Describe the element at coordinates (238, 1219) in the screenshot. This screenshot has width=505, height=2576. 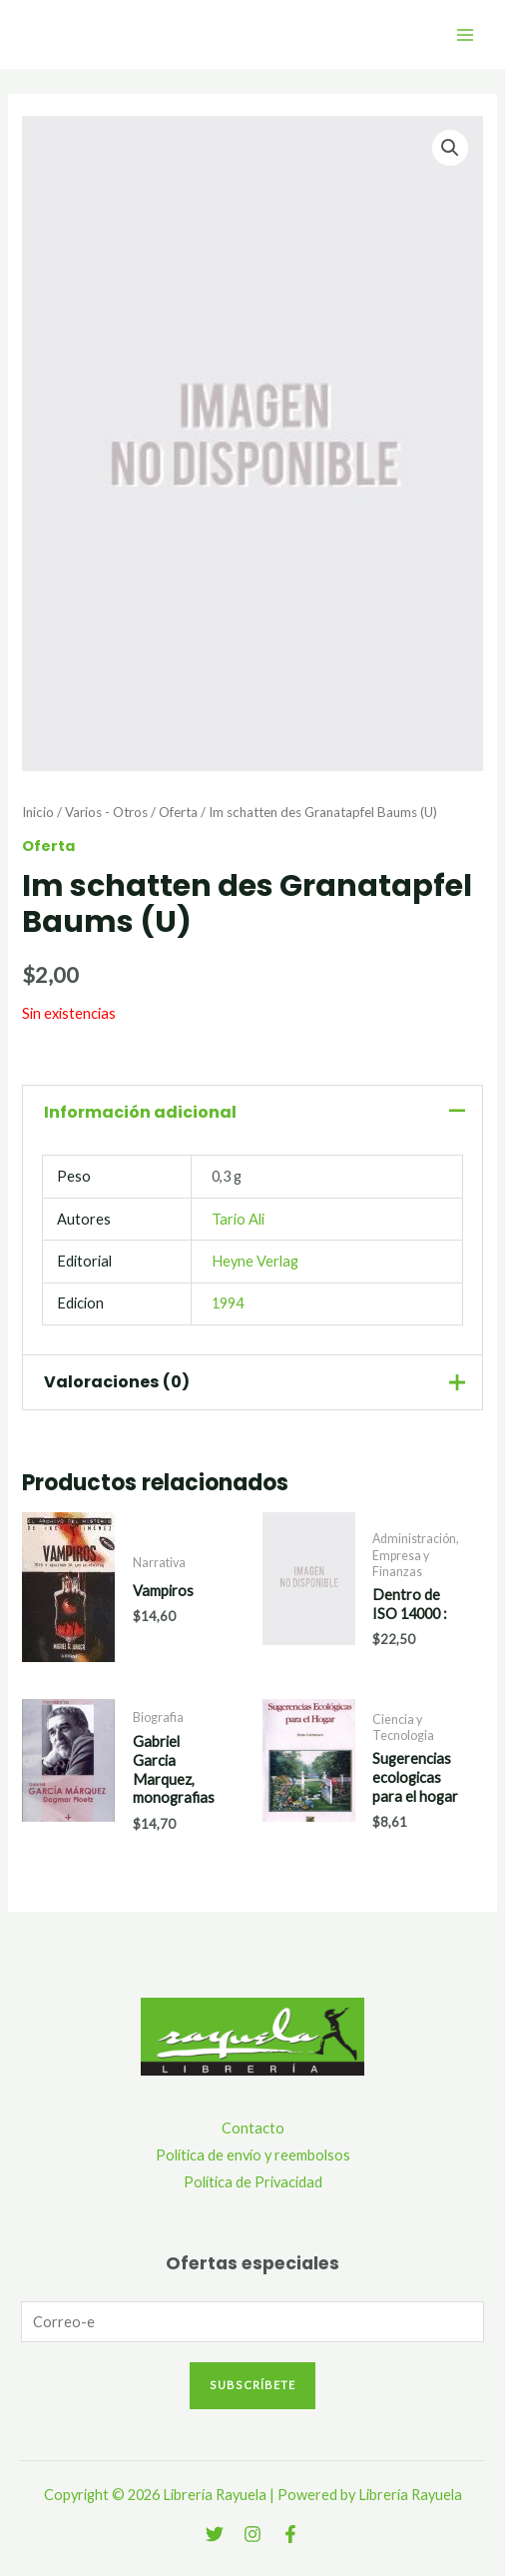
I see `Tario Ali` at that location.